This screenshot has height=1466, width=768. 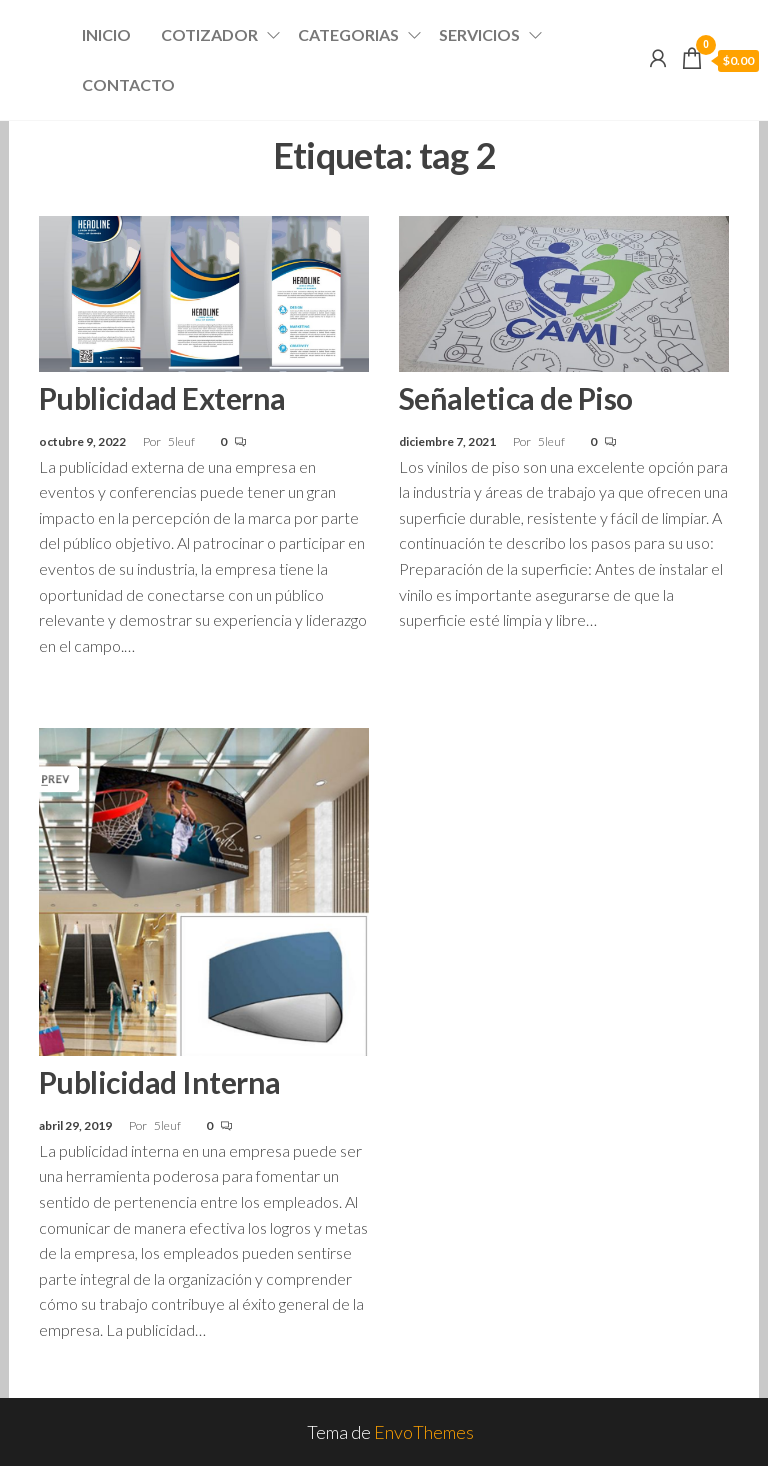 I want to click on Señaletica de Piso, so click(x=516, y=398).